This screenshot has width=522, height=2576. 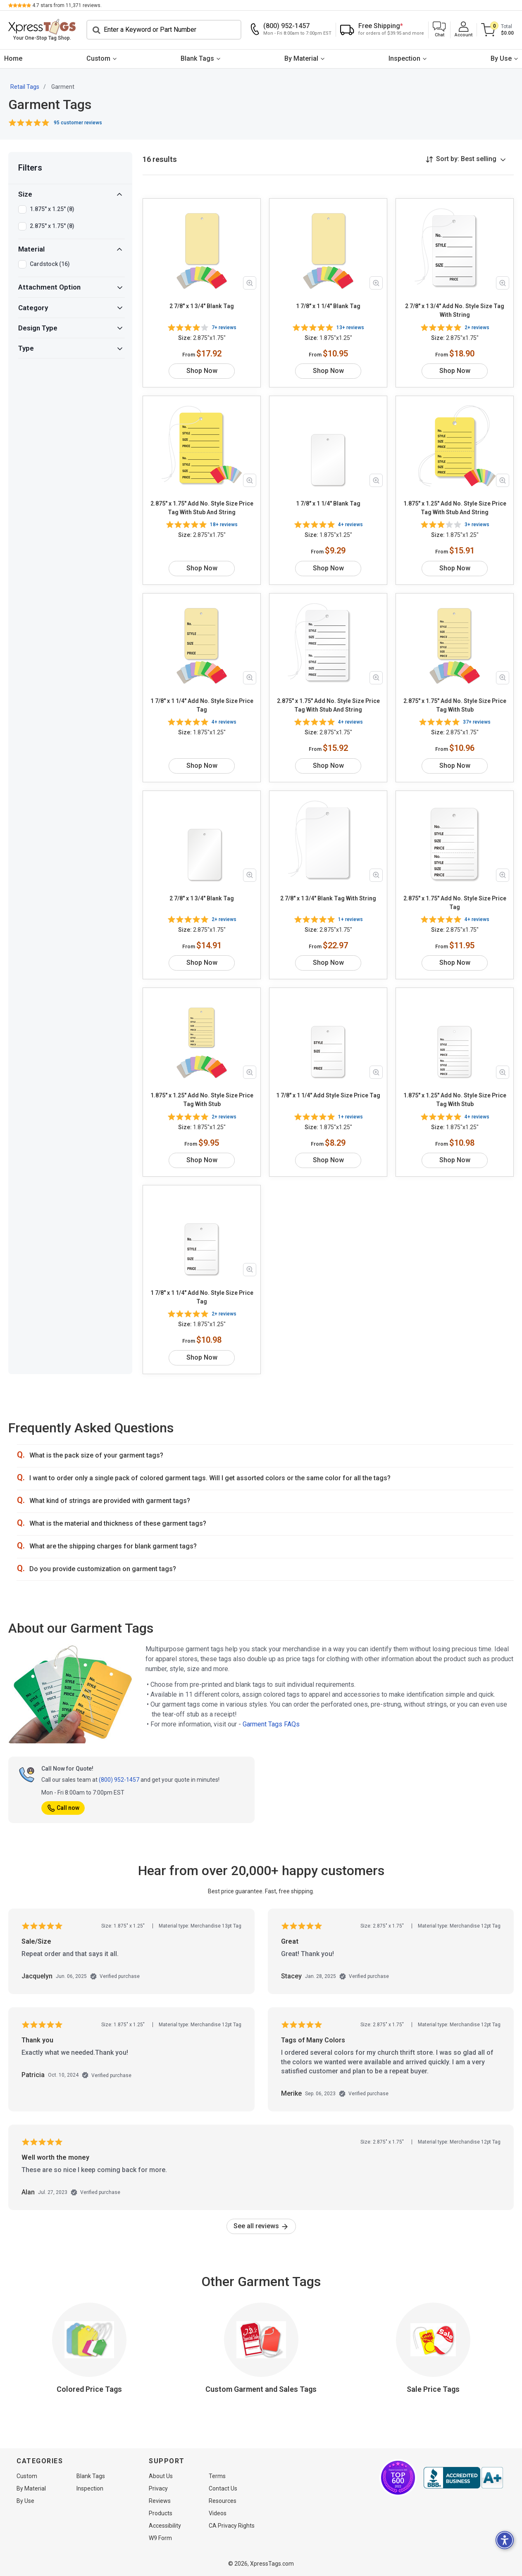 I want to click on By Material, so click(x=301, y=58).